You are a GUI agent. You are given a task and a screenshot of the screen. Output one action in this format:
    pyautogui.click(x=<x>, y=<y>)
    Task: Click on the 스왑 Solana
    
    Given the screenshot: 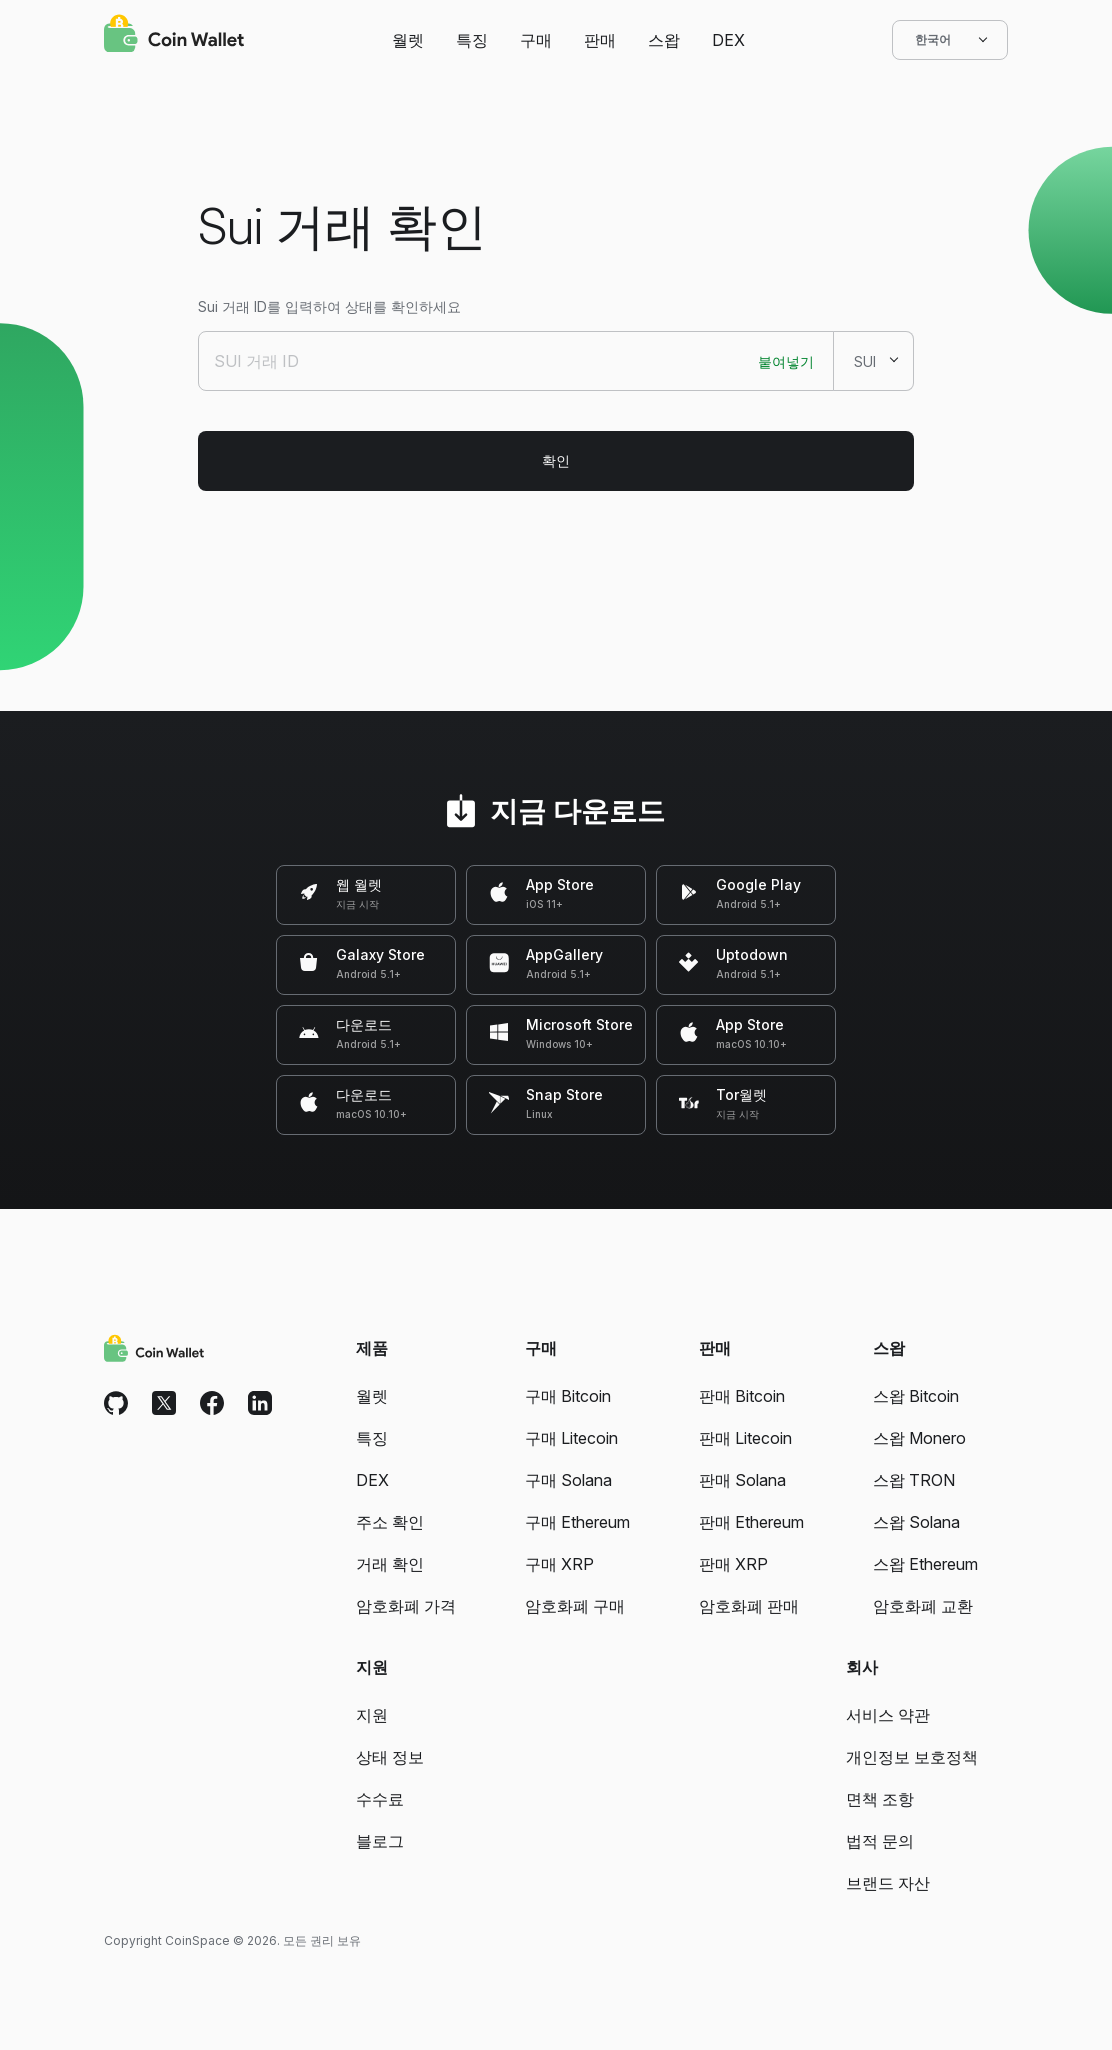 What is the action you would take?
    pyautogui.click(x=916, y=1522)
    